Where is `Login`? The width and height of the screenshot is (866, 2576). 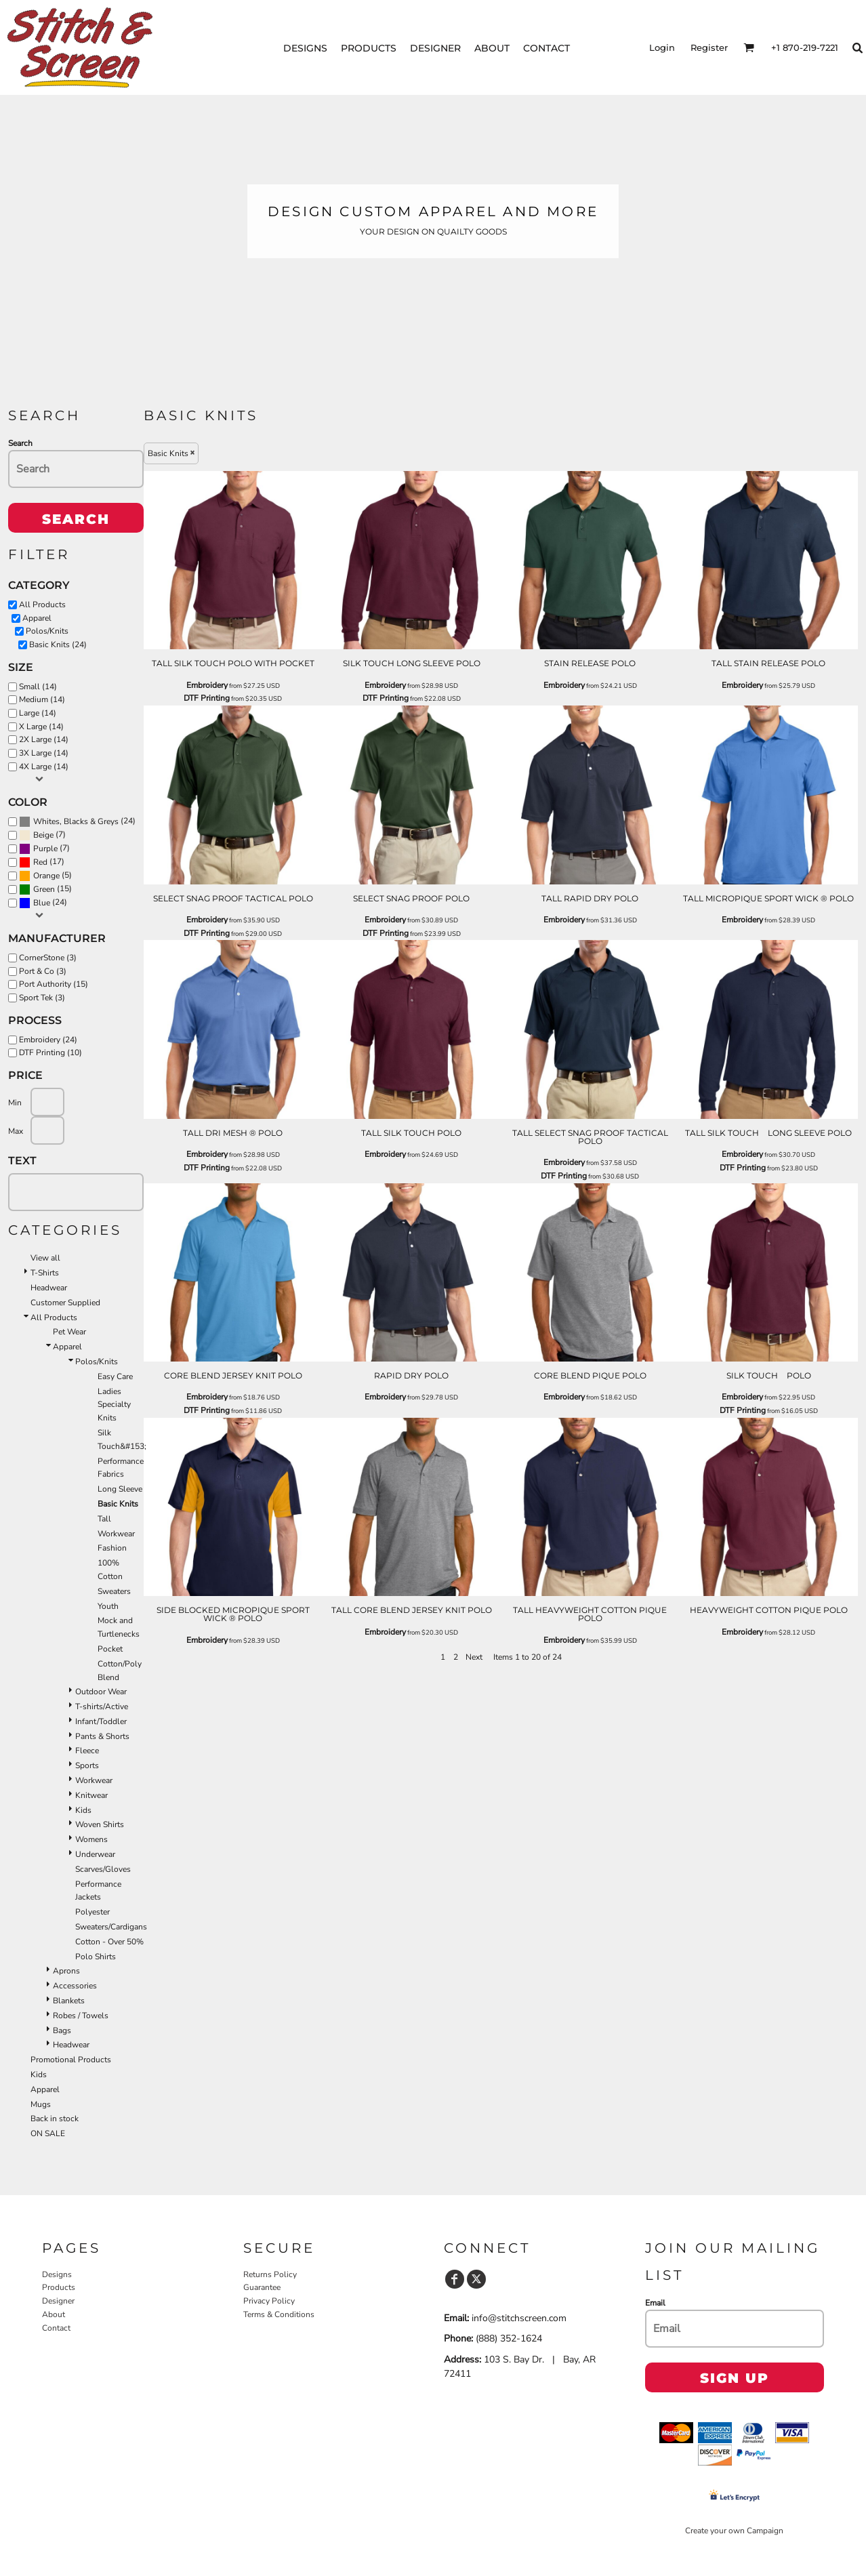 Login is located at coordinates (662, 47).